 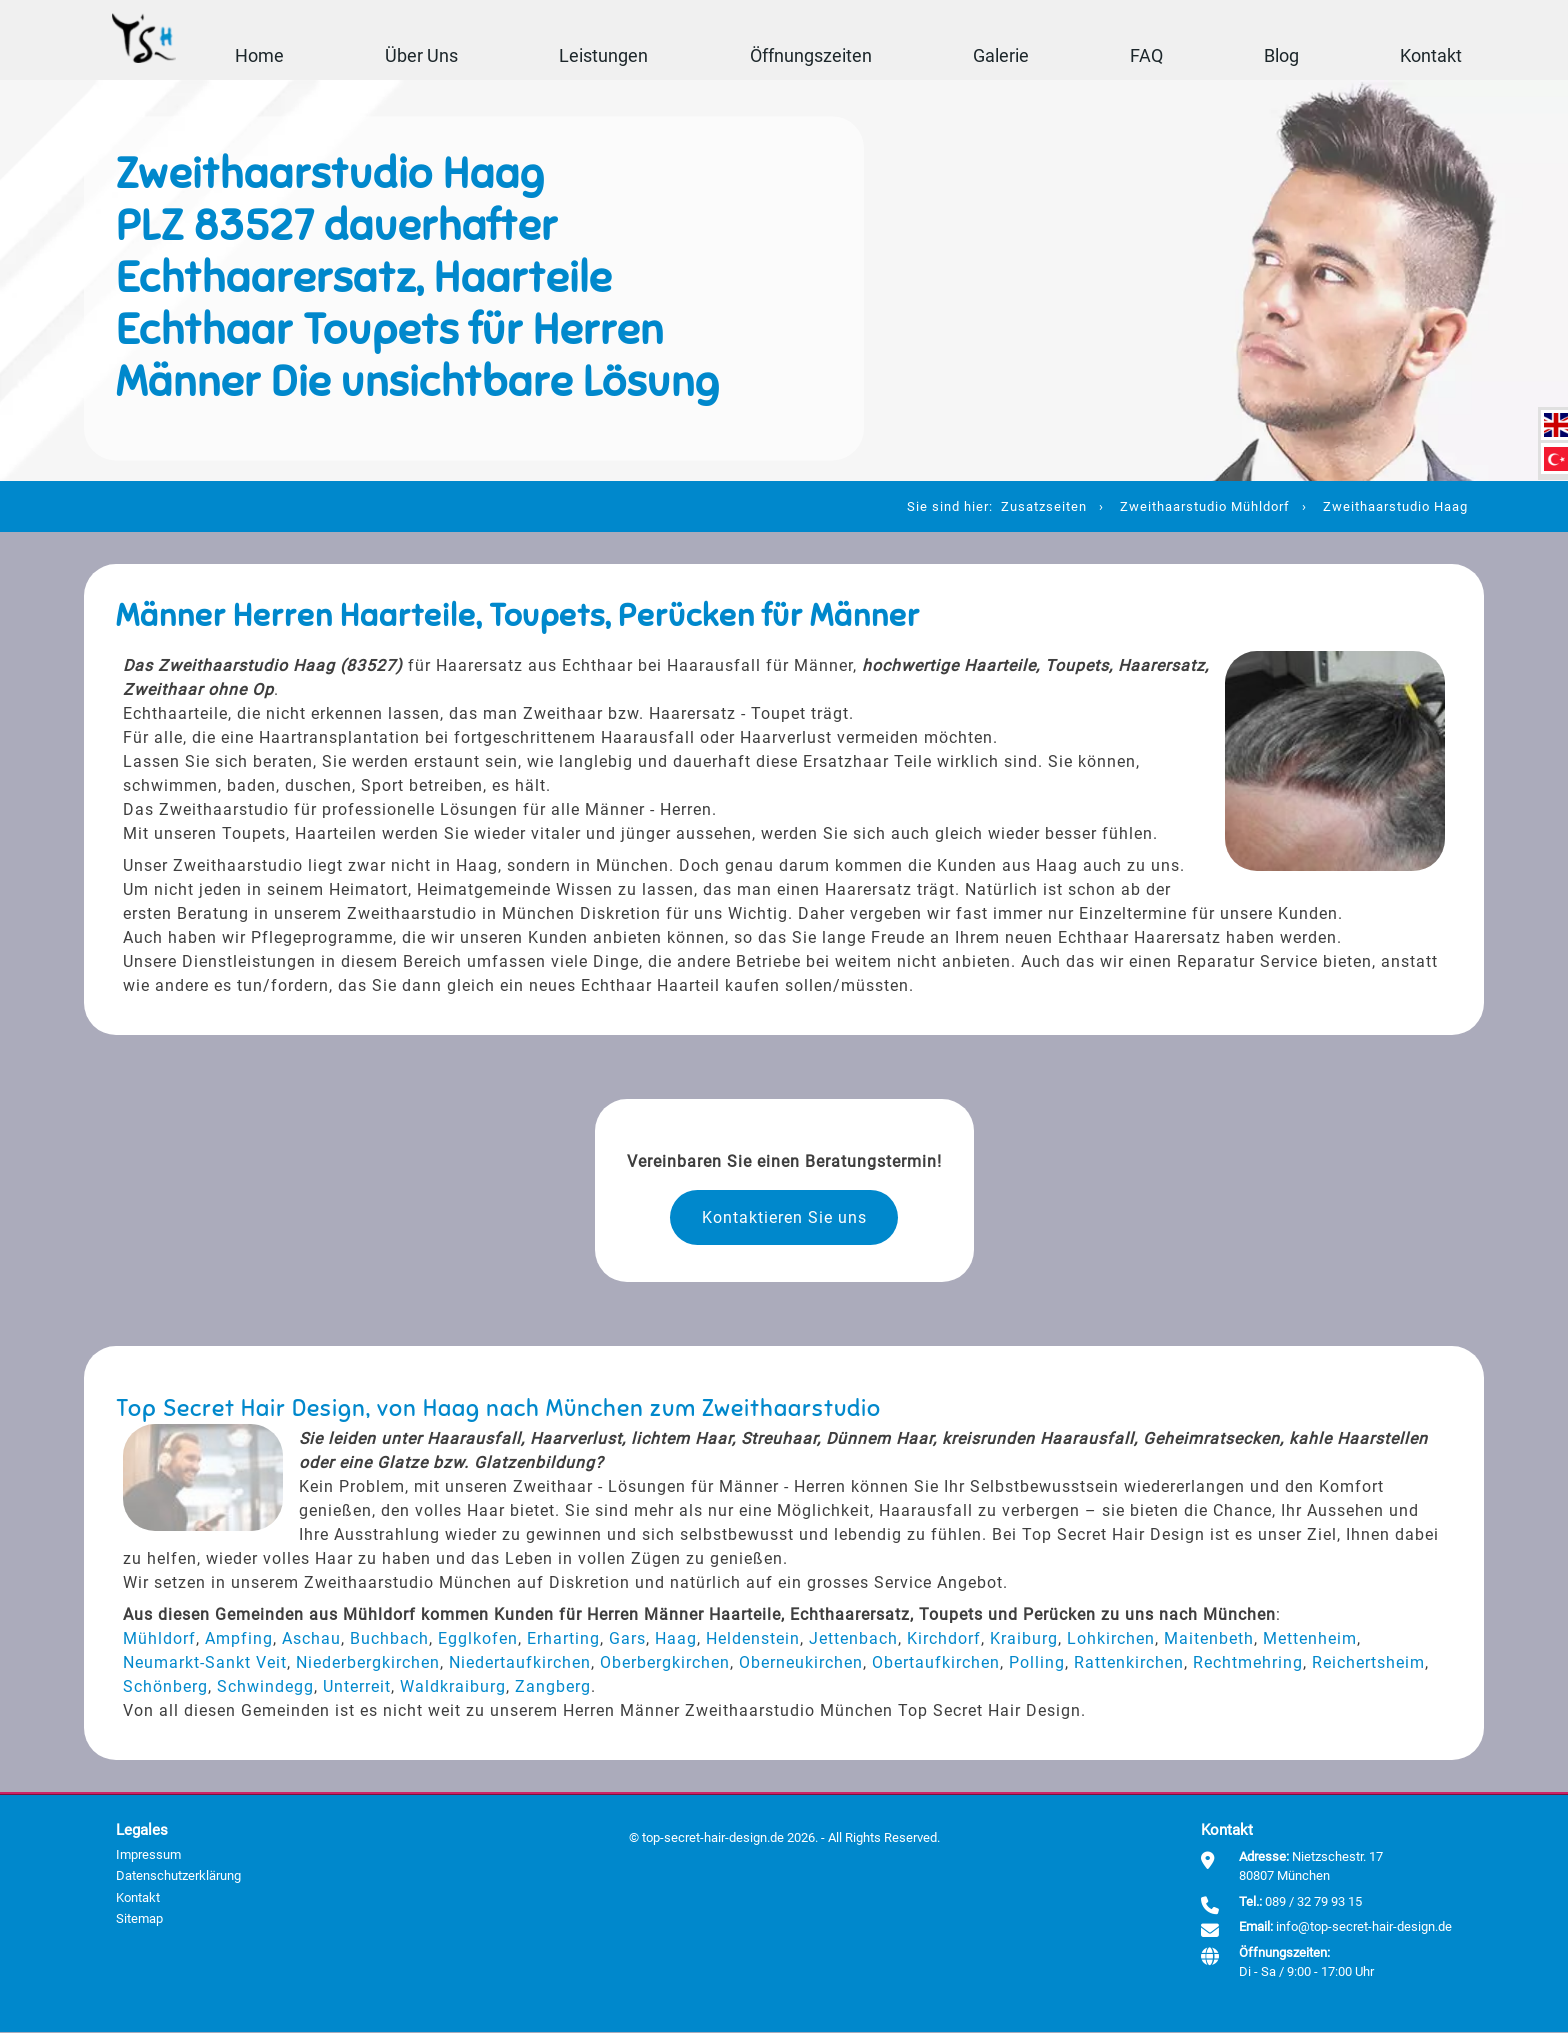 What do you see at coordinates (139, 1919) in the screenshot?
I see `Sitemap` at bounding box center [139, 1919].